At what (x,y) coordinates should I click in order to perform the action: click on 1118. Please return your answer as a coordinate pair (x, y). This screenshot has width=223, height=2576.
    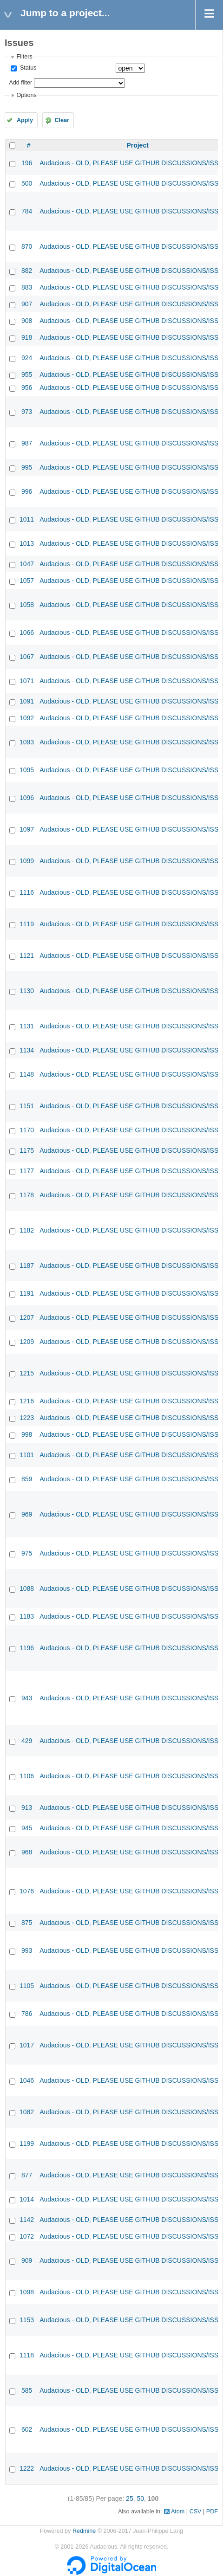
    Looking at the image, I should click on (27, 2355).